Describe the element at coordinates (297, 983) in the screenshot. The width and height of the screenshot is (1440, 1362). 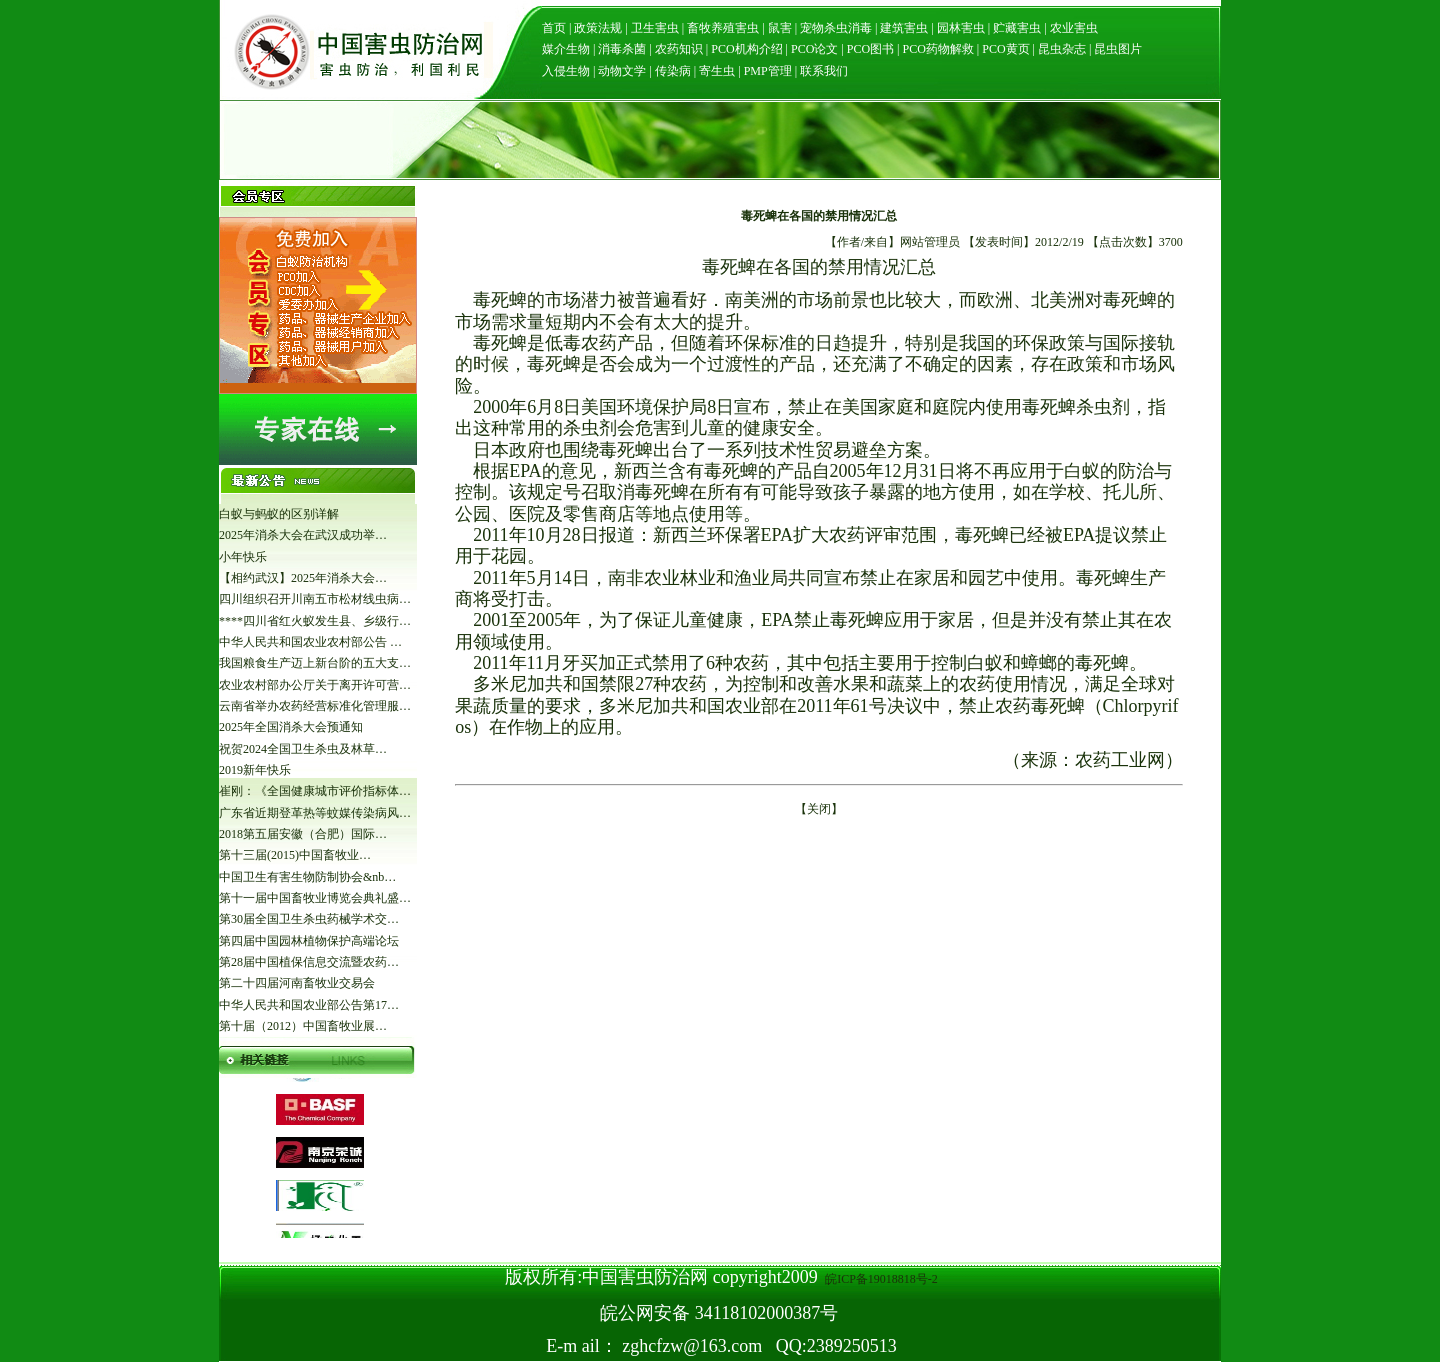
I see `第二十四届河南畜牧业交易会` at that location.